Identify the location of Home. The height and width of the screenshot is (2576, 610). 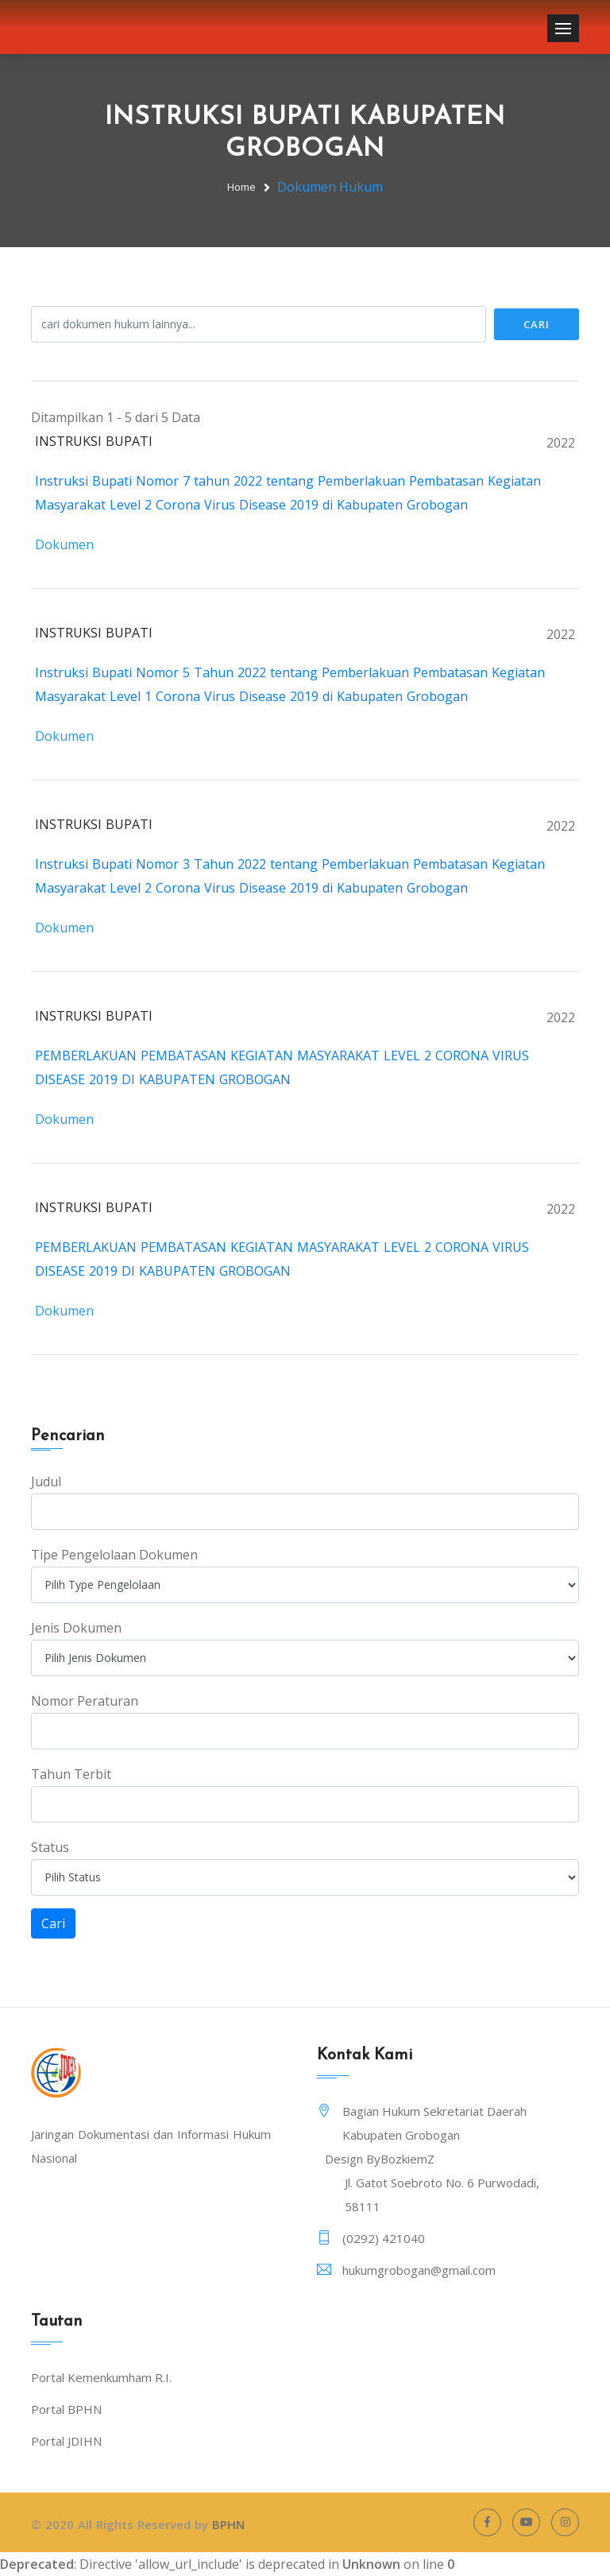
(241, 187).